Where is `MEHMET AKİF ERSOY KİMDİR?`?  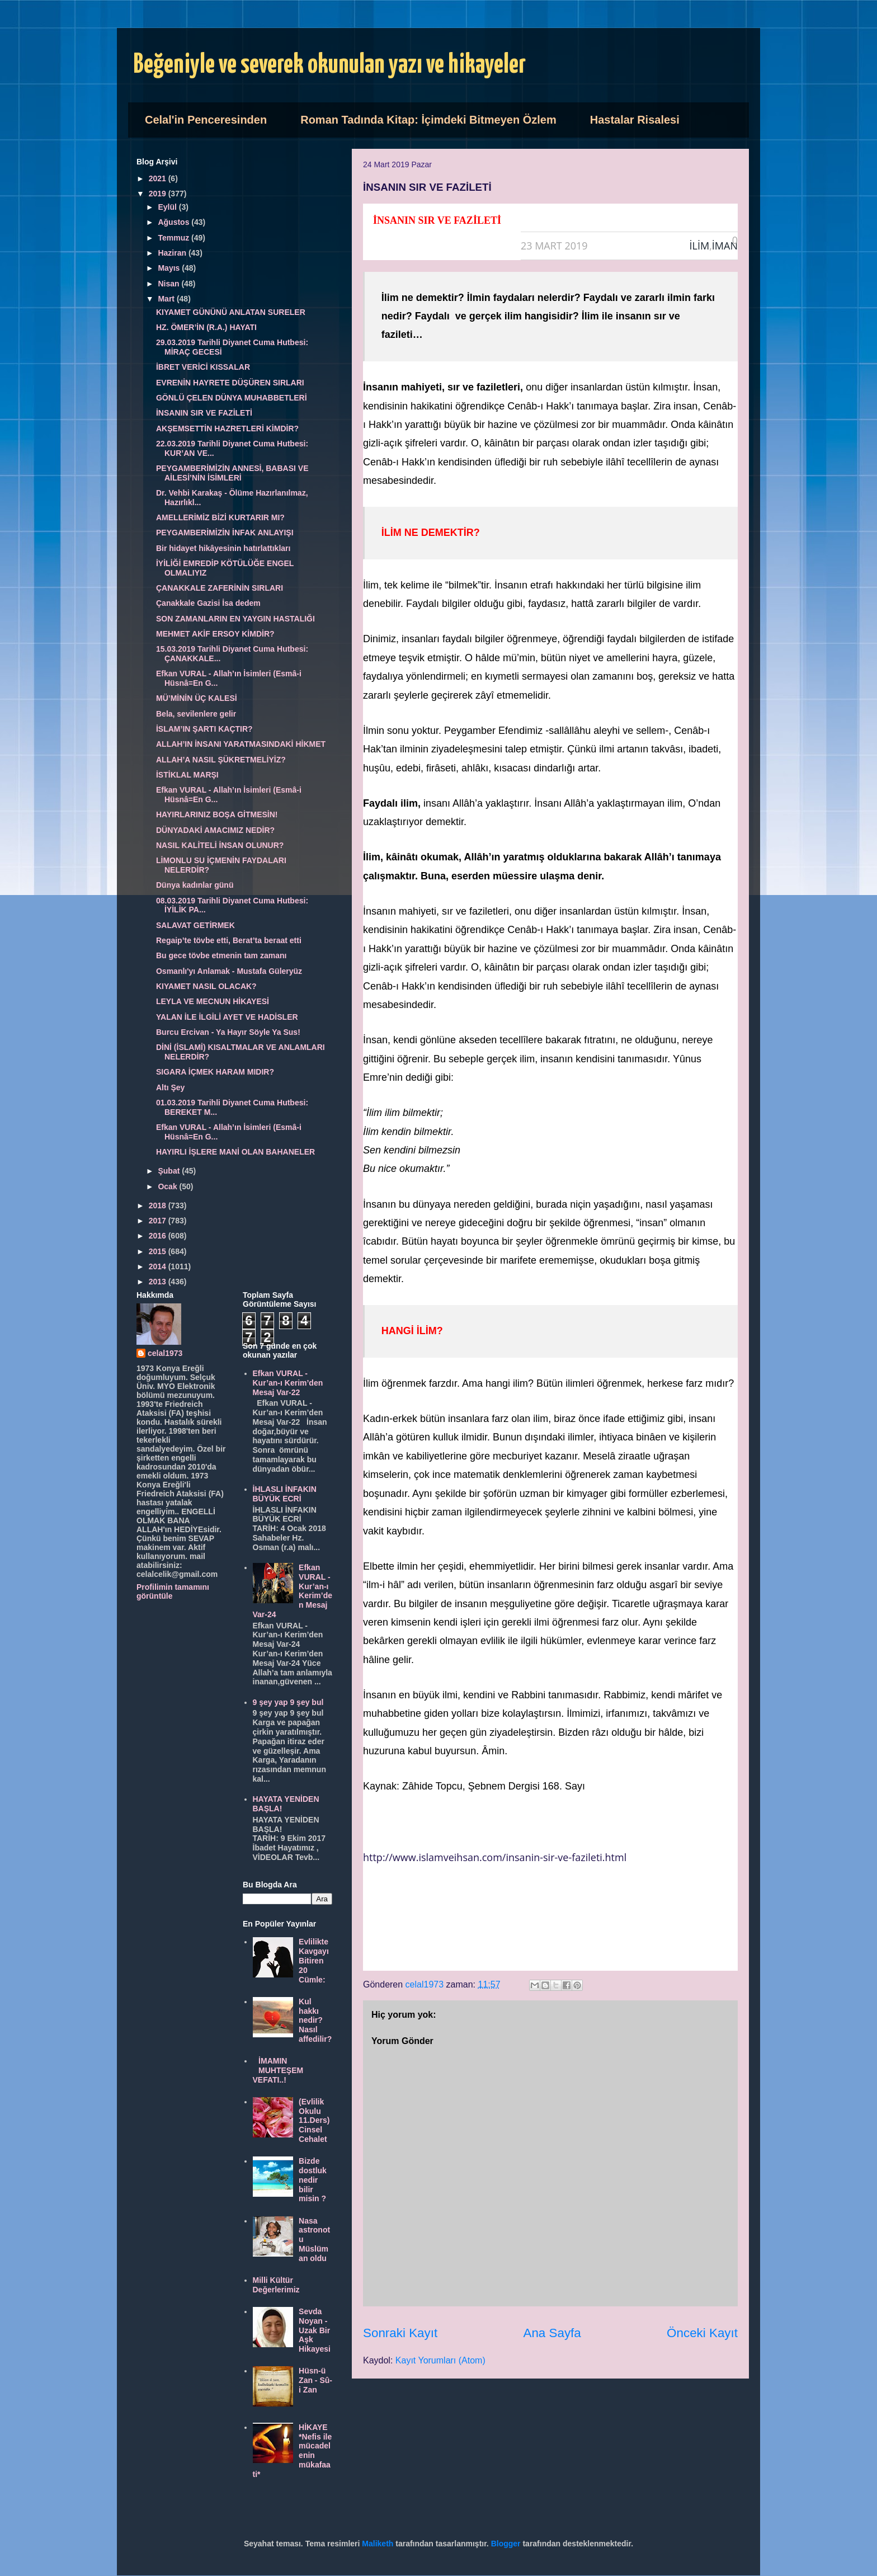
MEHMET AKİF ERSOY KİMDİR? is located at coordinates (215, 633).